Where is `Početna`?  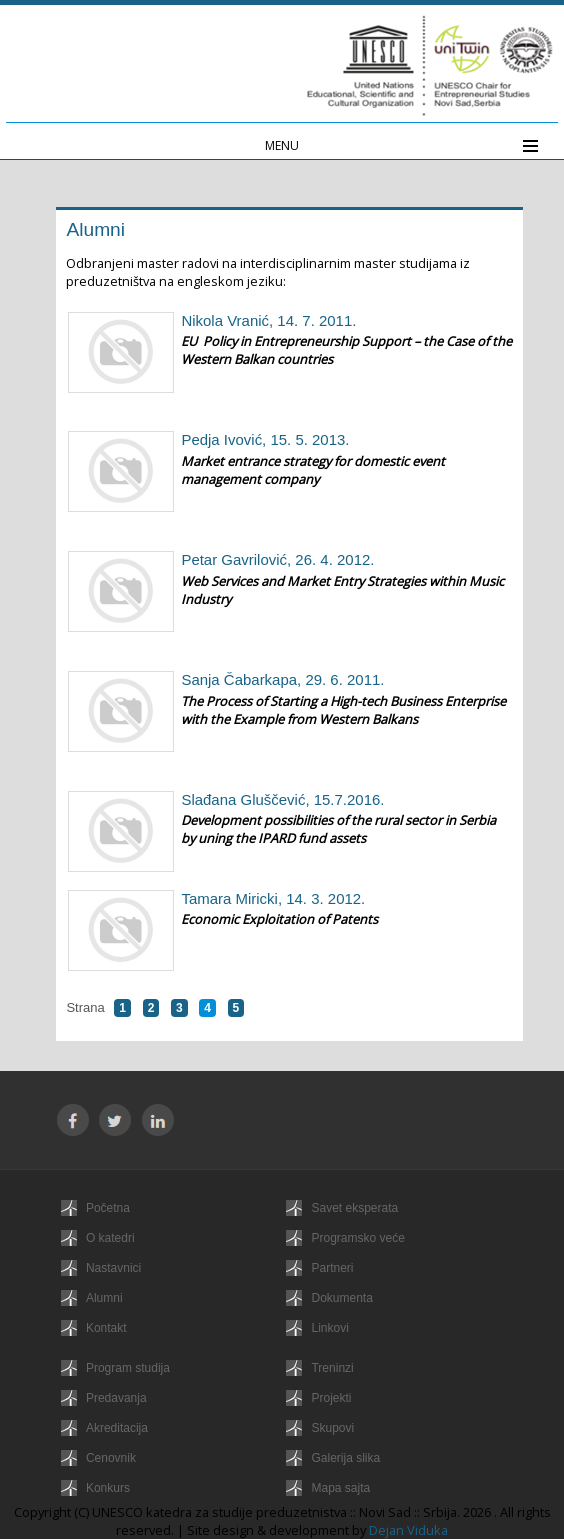 Početna is located at coordinates (108, 1208).